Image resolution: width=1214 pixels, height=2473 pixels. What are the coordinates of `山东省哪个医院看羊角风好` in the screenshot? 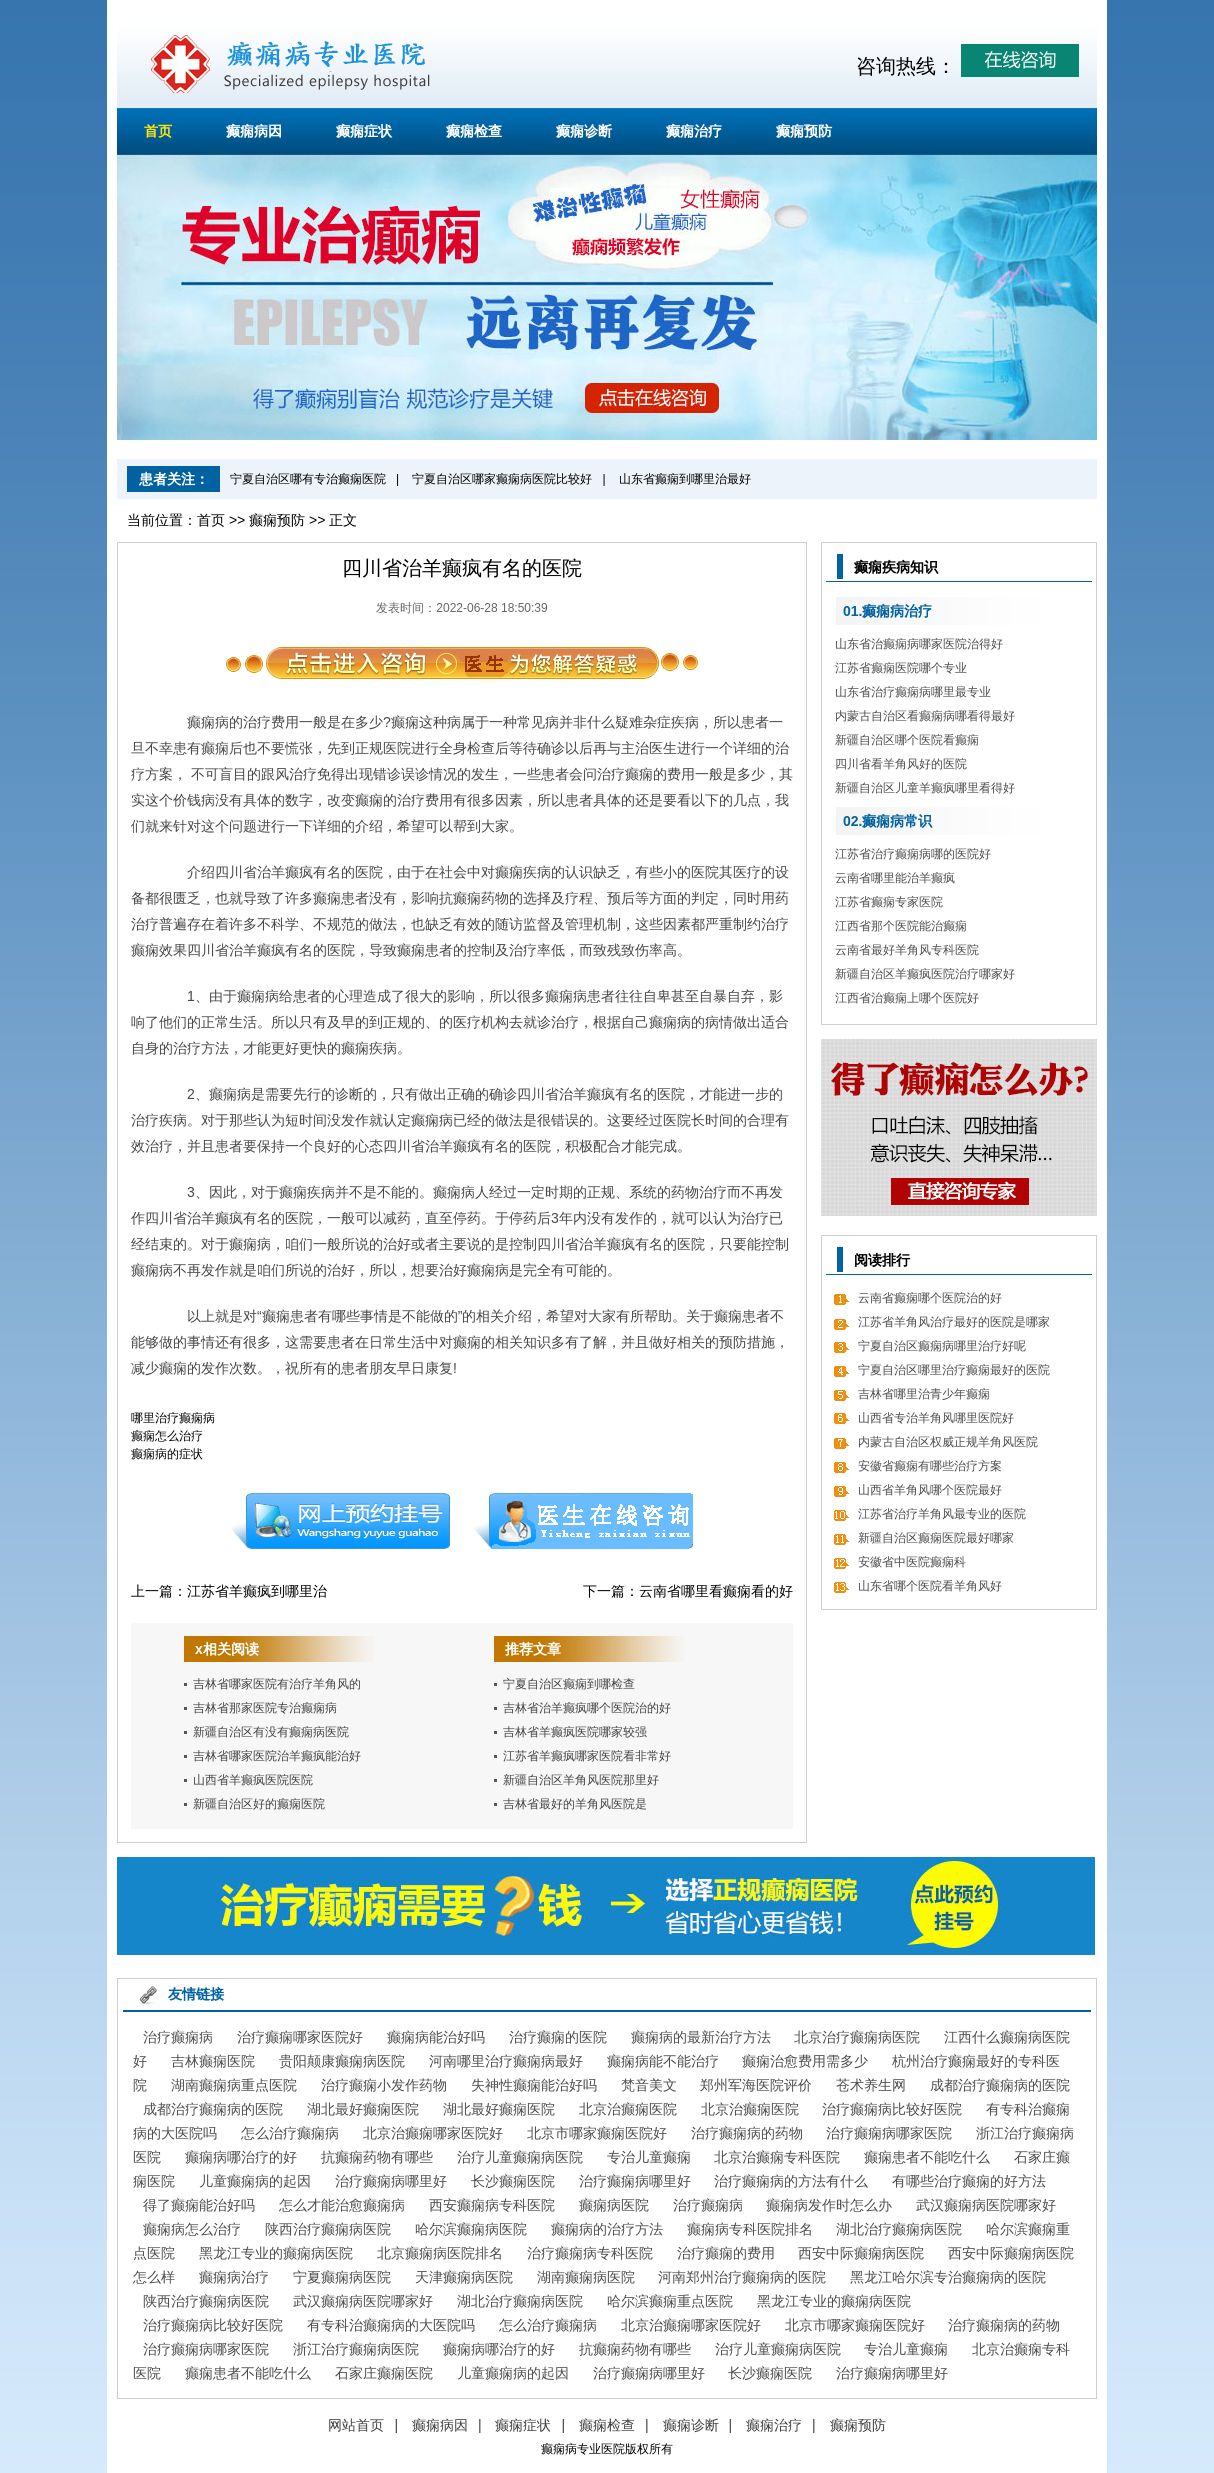 It's located at (930, 1586).